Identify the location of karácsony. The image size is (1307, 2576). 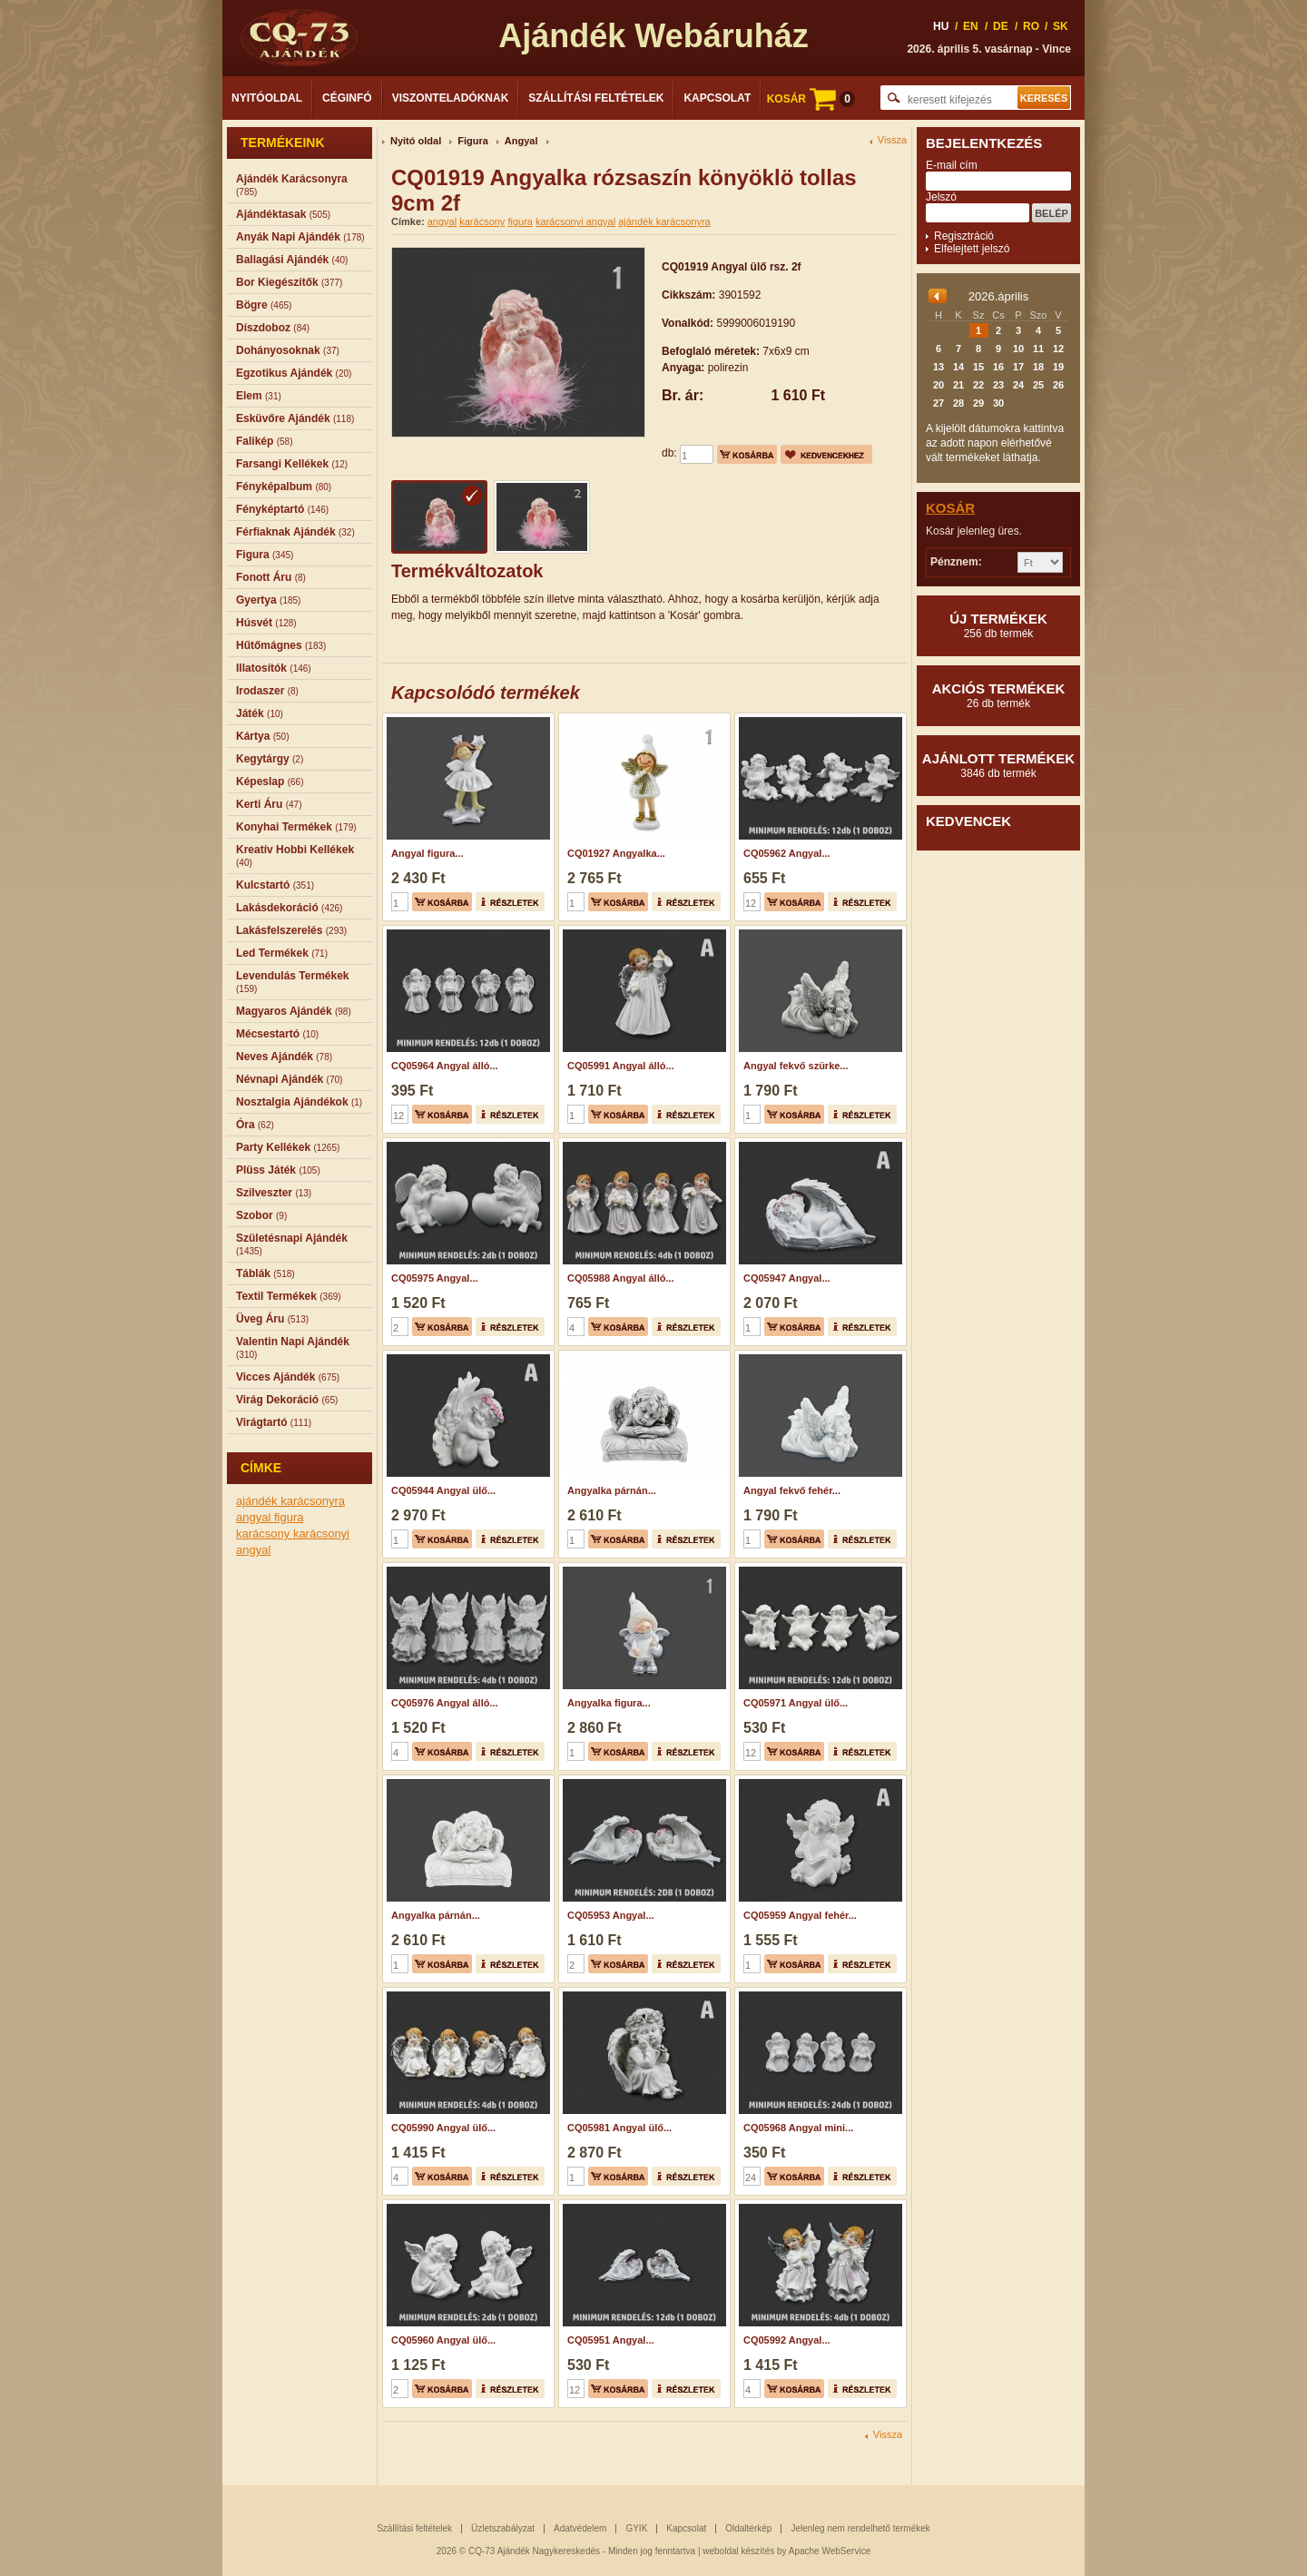
(264, 1533).